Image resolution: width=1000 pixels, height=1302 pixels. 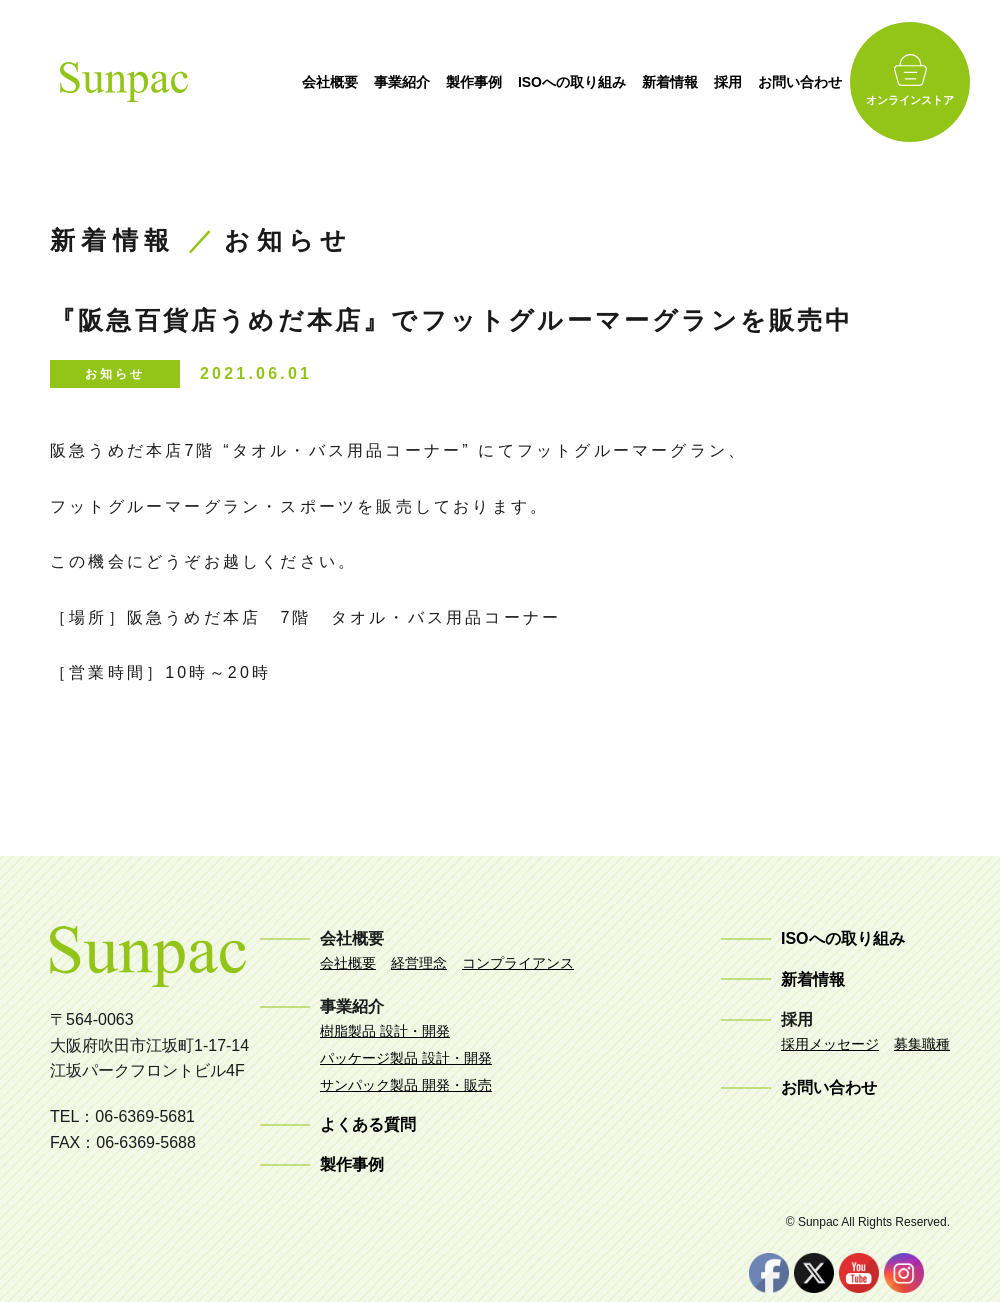 What do you see at coordinates (820, 82) in the screenshot?
I see `お問い合わせ` at bounding box center [820, 82].